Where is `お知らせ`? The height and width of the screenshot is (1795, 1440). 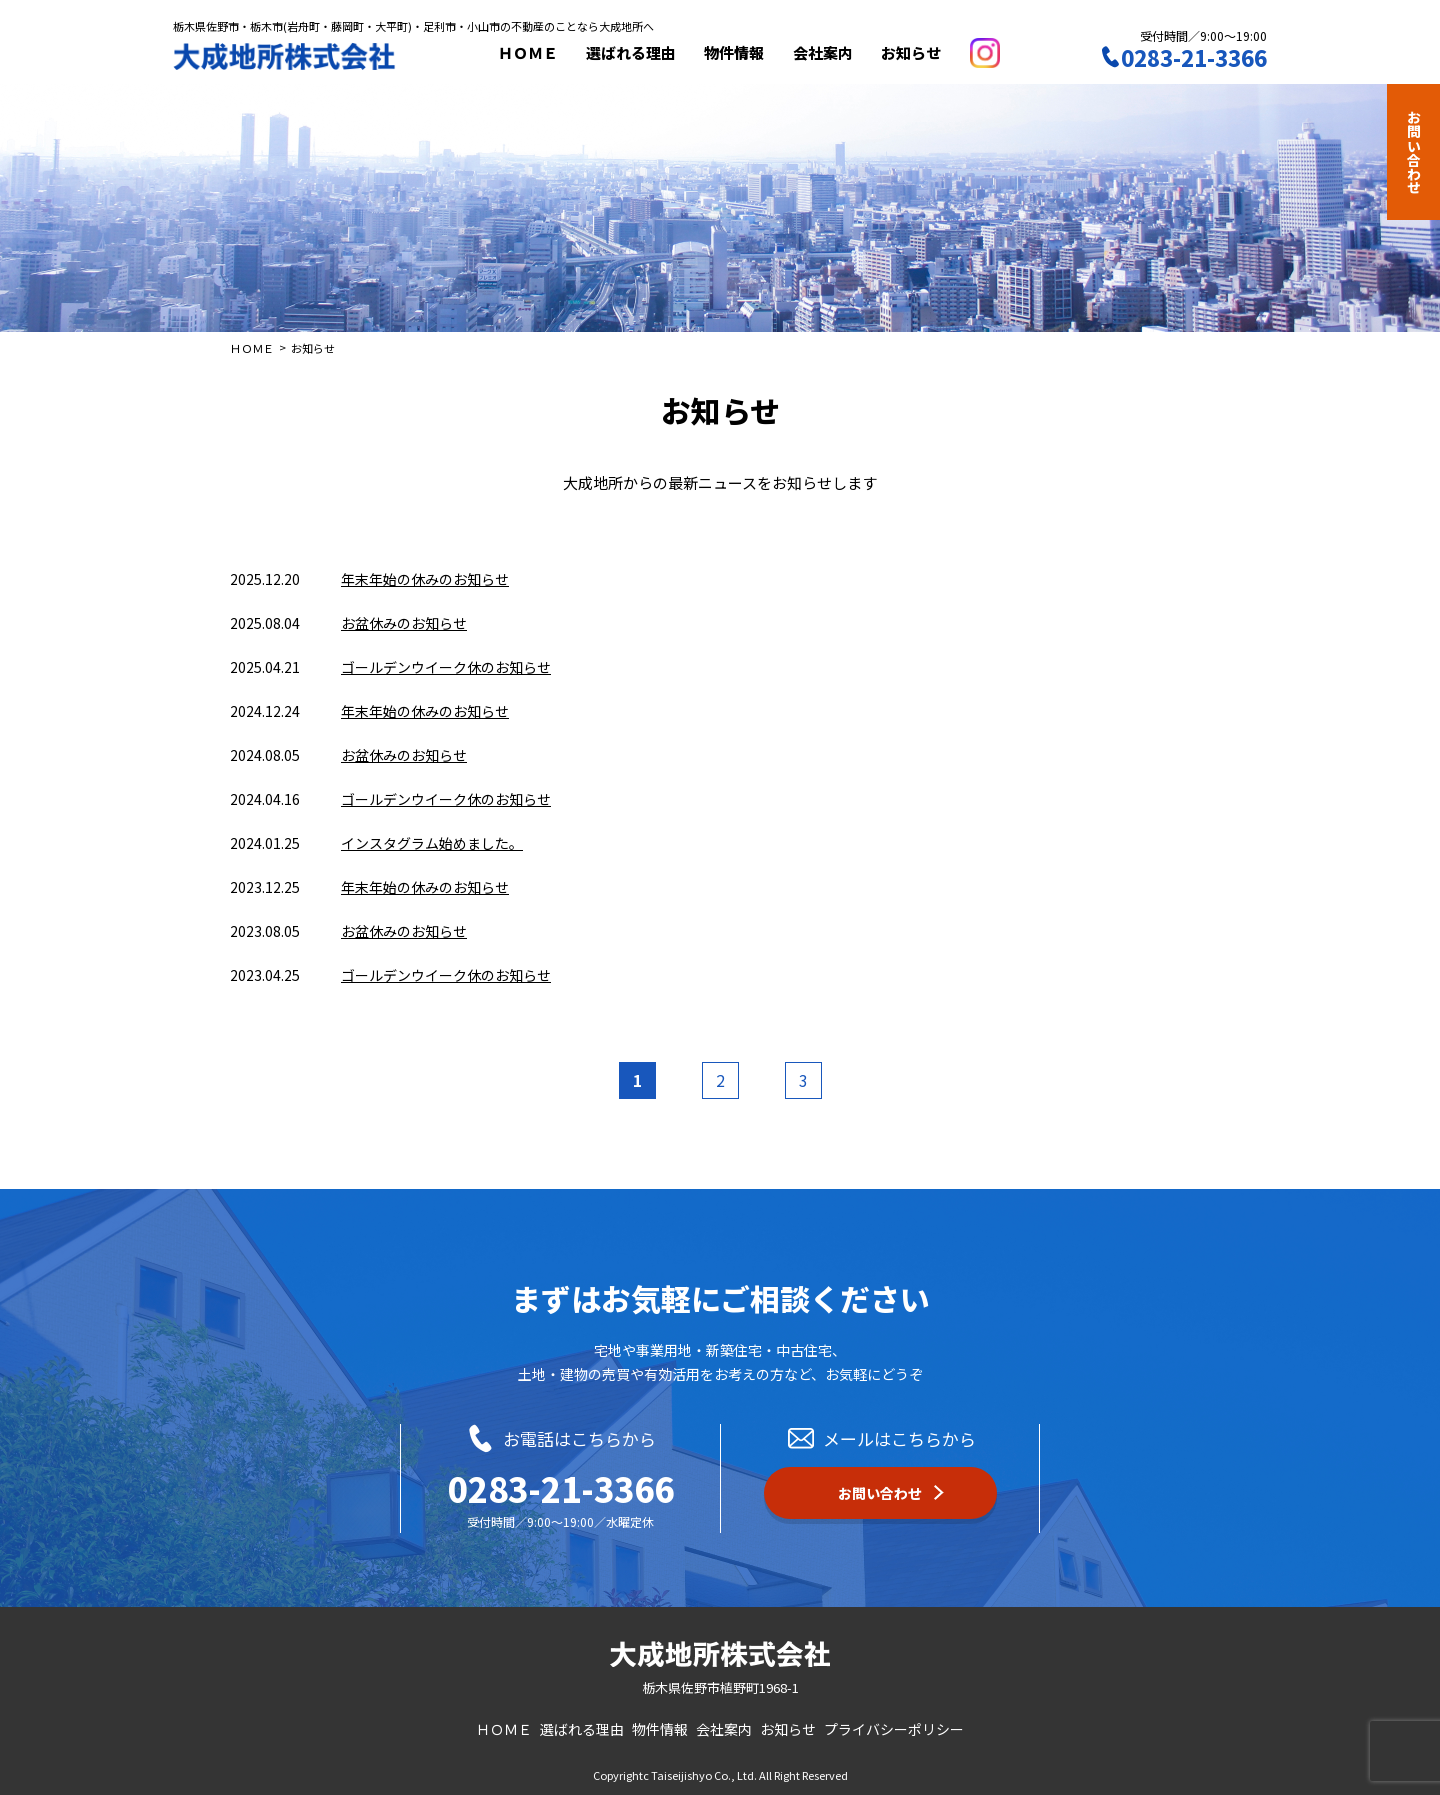
お知らせ is located at coordinates (918, 52).